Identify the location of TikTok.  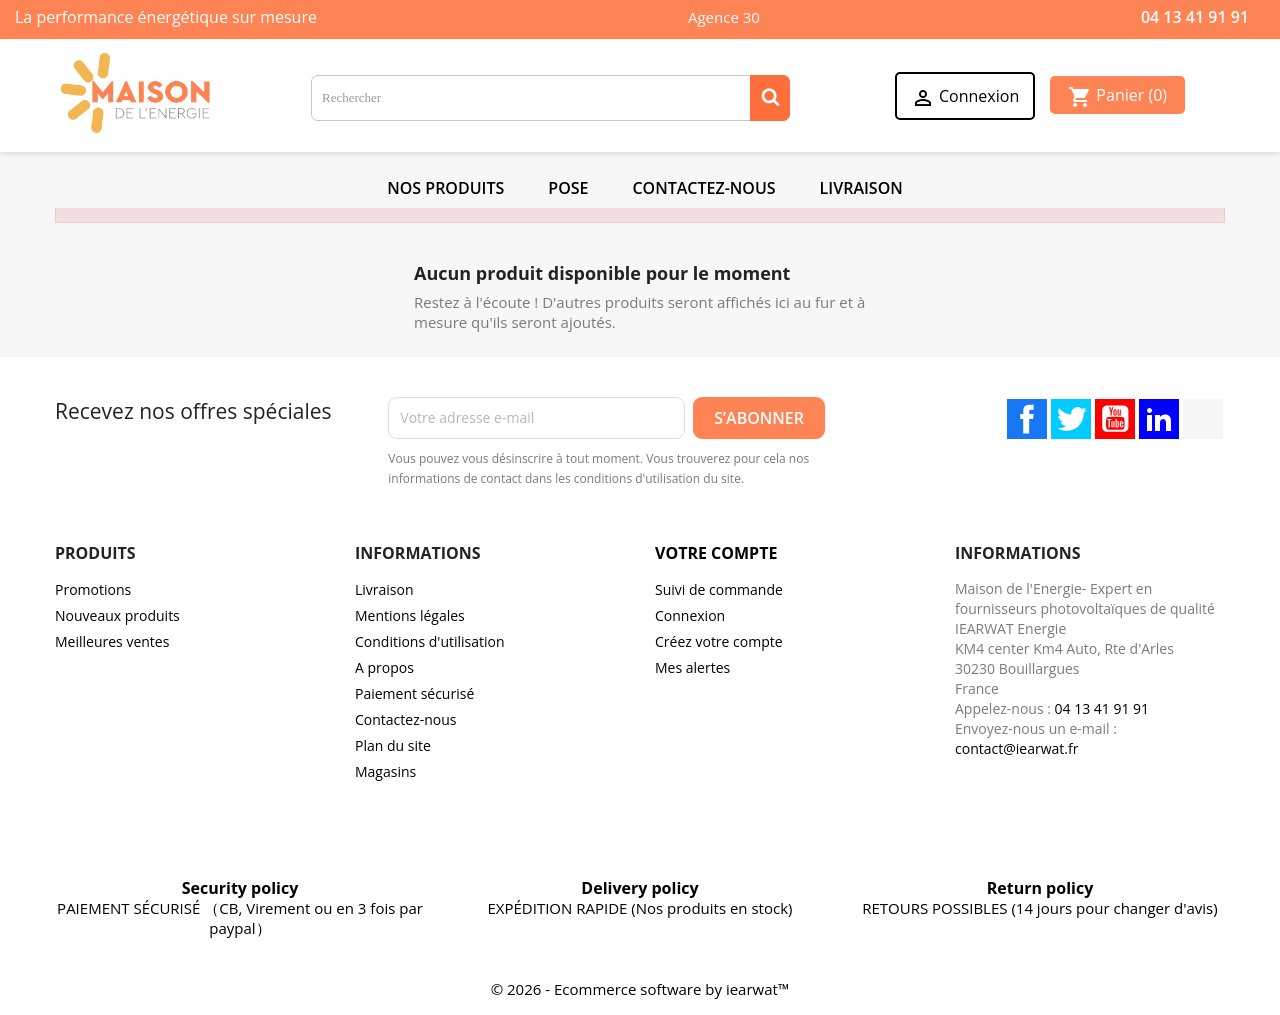
(1203, 419).